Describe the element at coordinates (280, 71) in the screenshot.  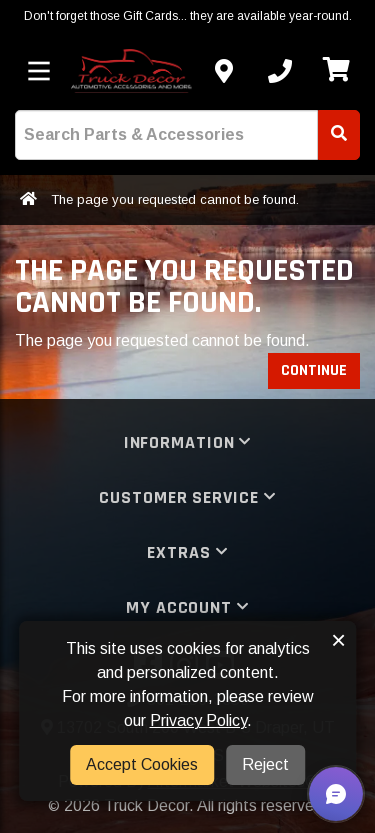
I see `[Call us]` at that location.